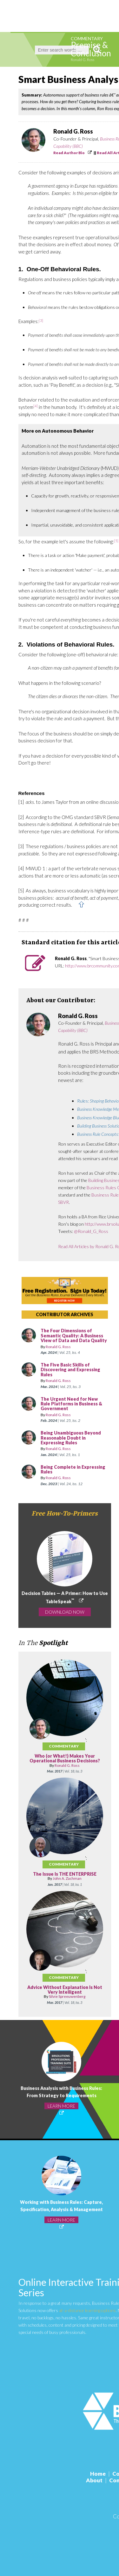  What do you see at coordinates (91, 49) in the screenshot?
I see `Premise & Conclusion` at bounding box center [91, 49].